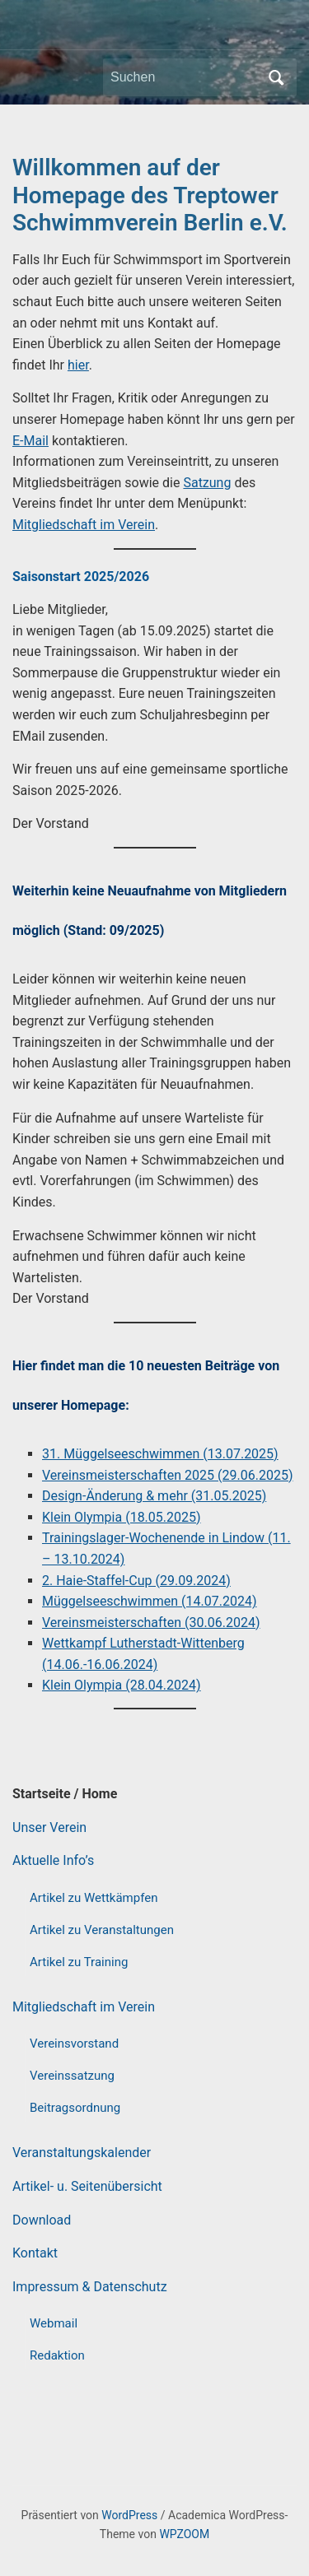  I want to click on Klein Olympia (18.05.2025), so click(121, 1517).